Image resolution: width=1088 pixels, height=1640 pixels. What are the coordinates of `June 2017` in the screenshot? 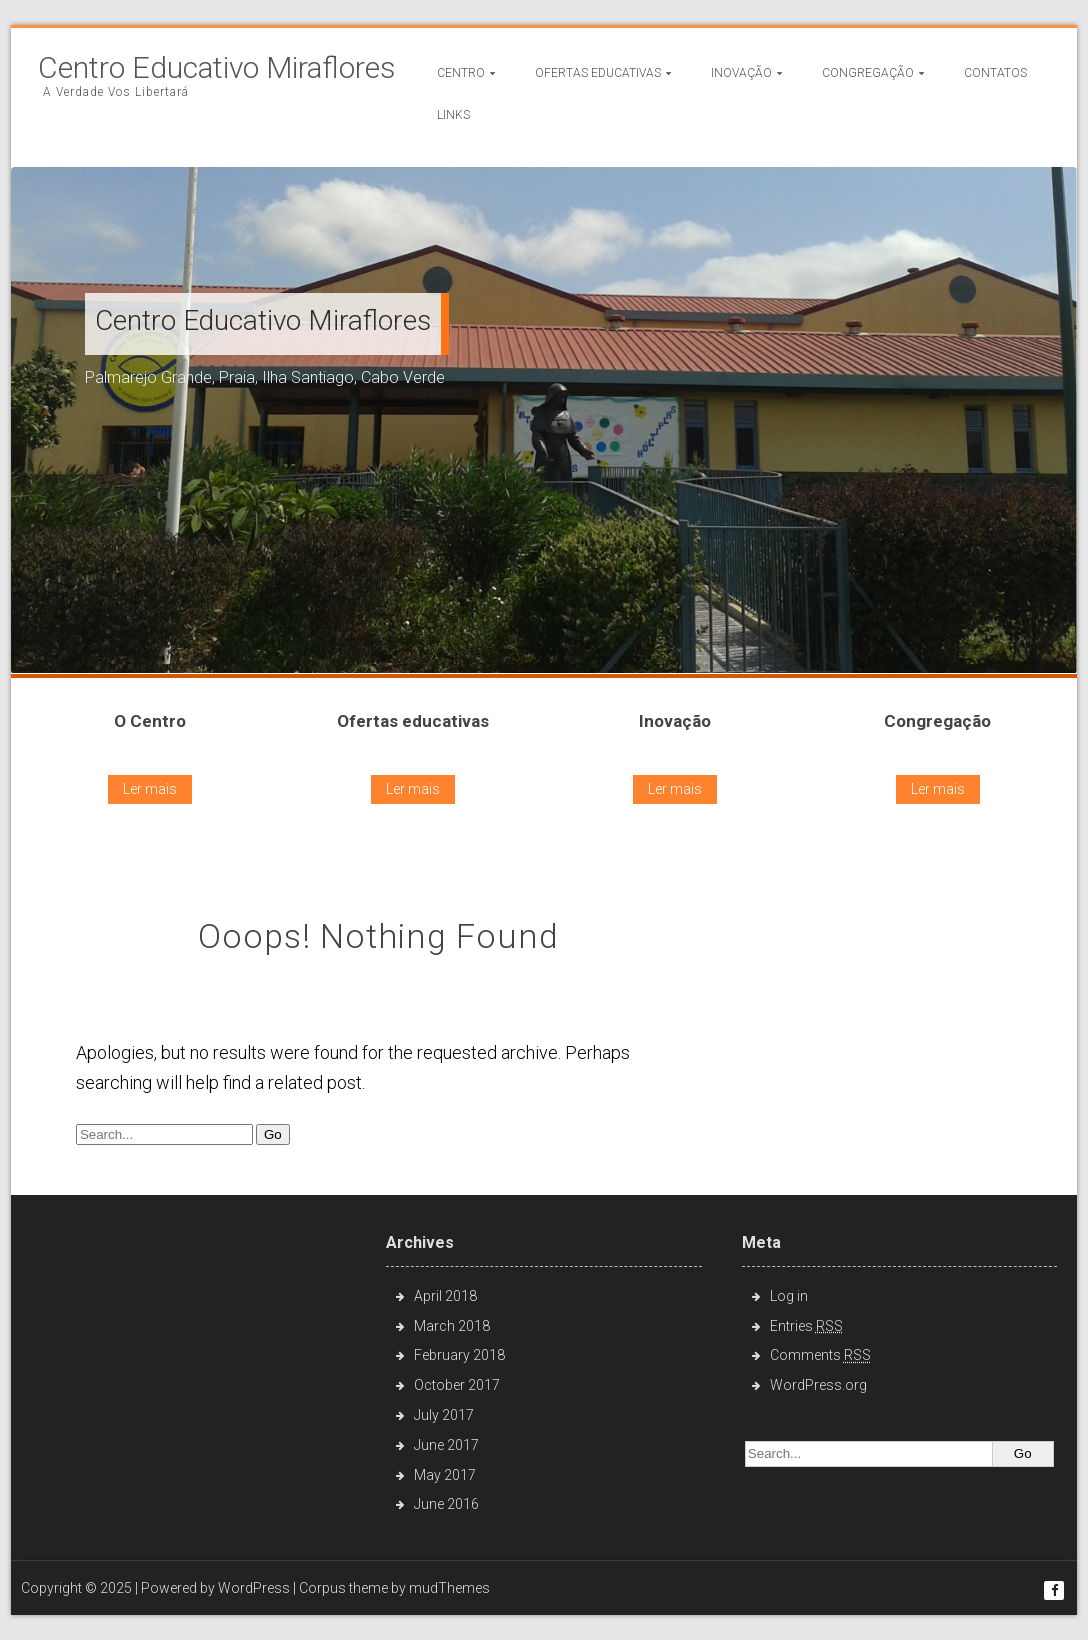 It's located at (446, 1445).